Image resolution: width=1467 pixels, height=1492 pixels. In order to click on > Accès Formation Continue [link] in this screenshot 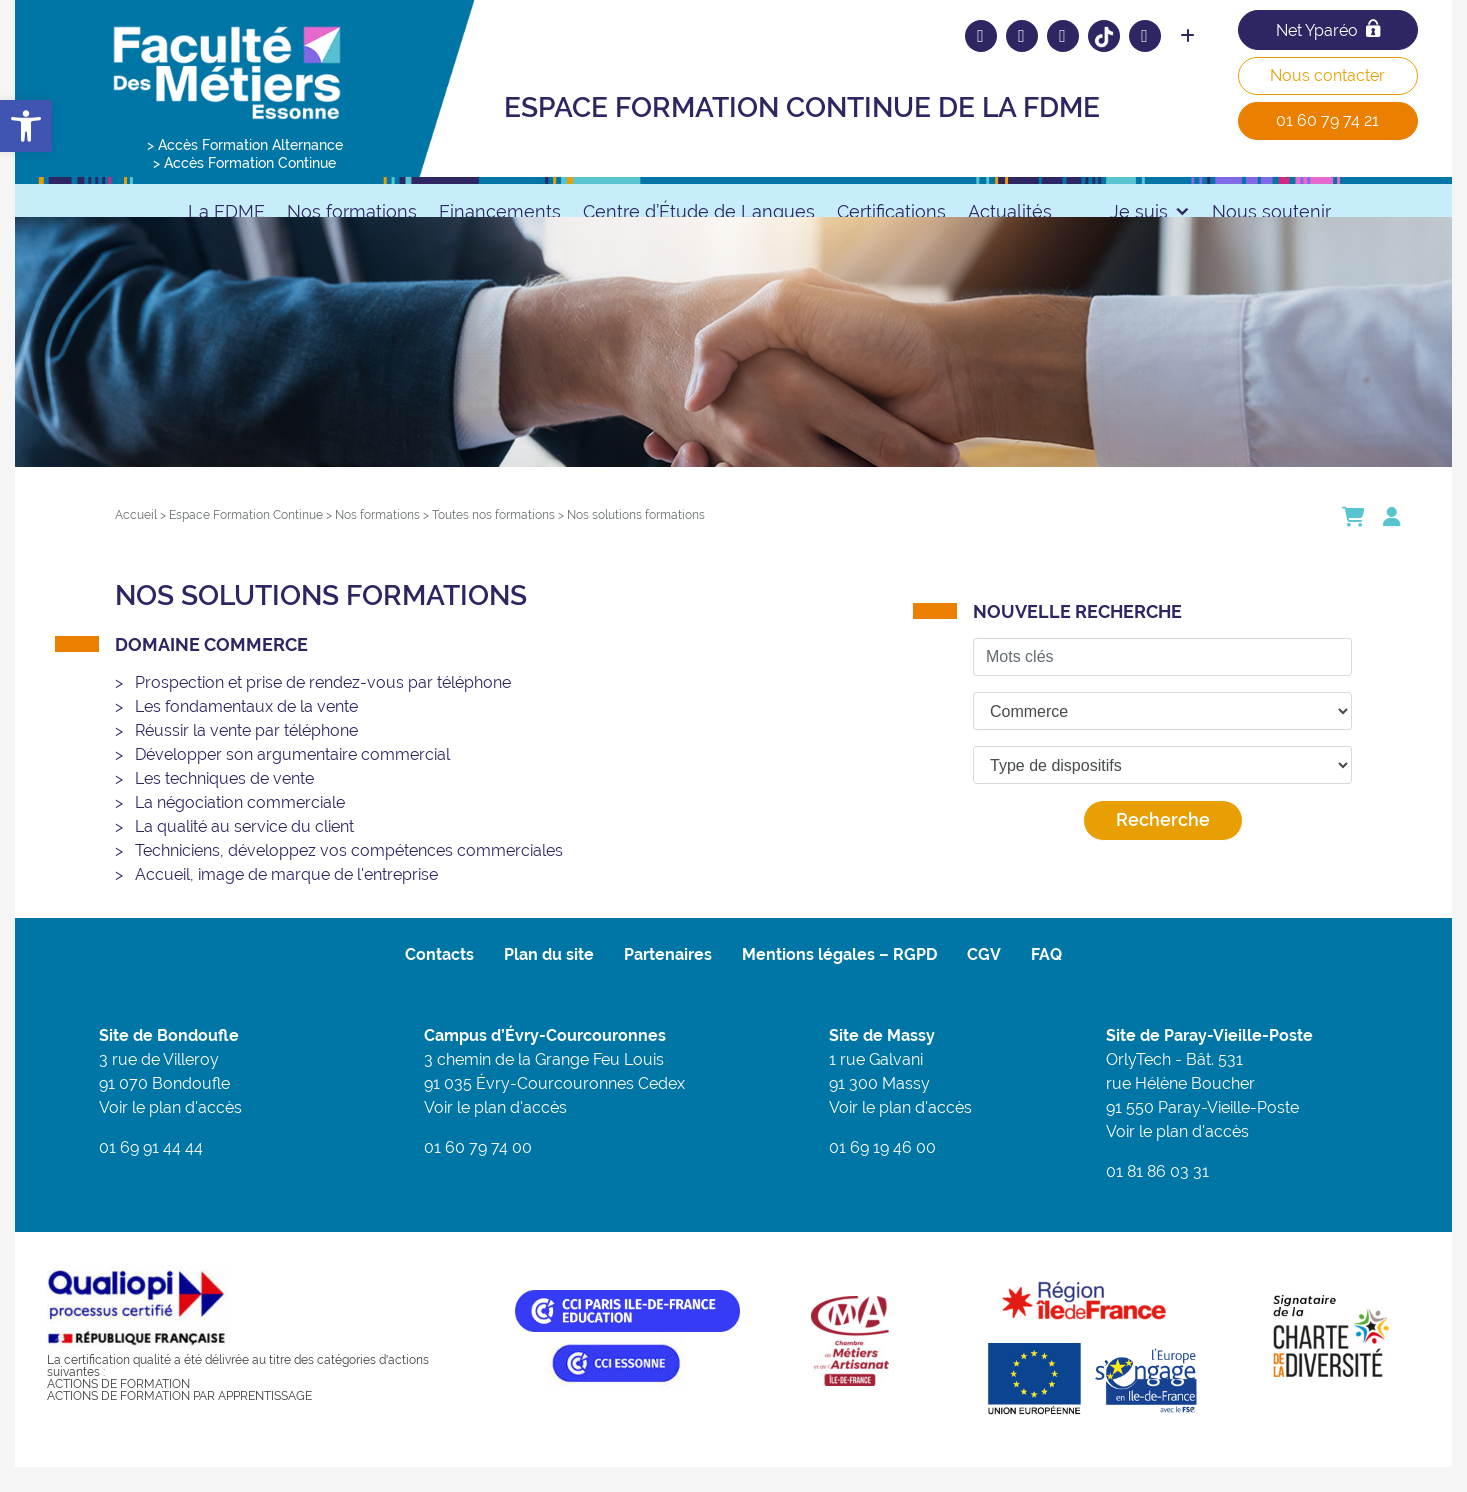, I will do `click(244, 163)`.